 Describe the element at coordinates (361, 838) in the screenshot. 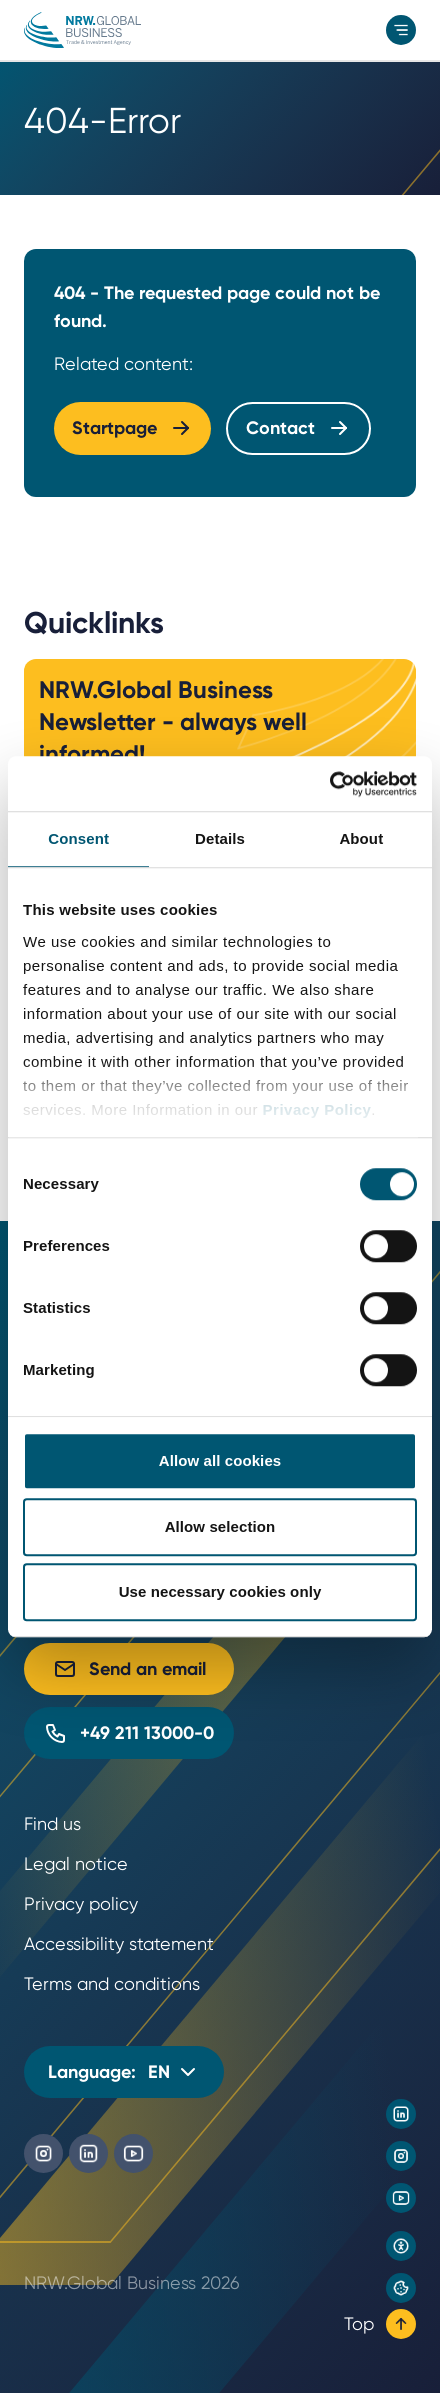

I see `About [tab]` at that location.